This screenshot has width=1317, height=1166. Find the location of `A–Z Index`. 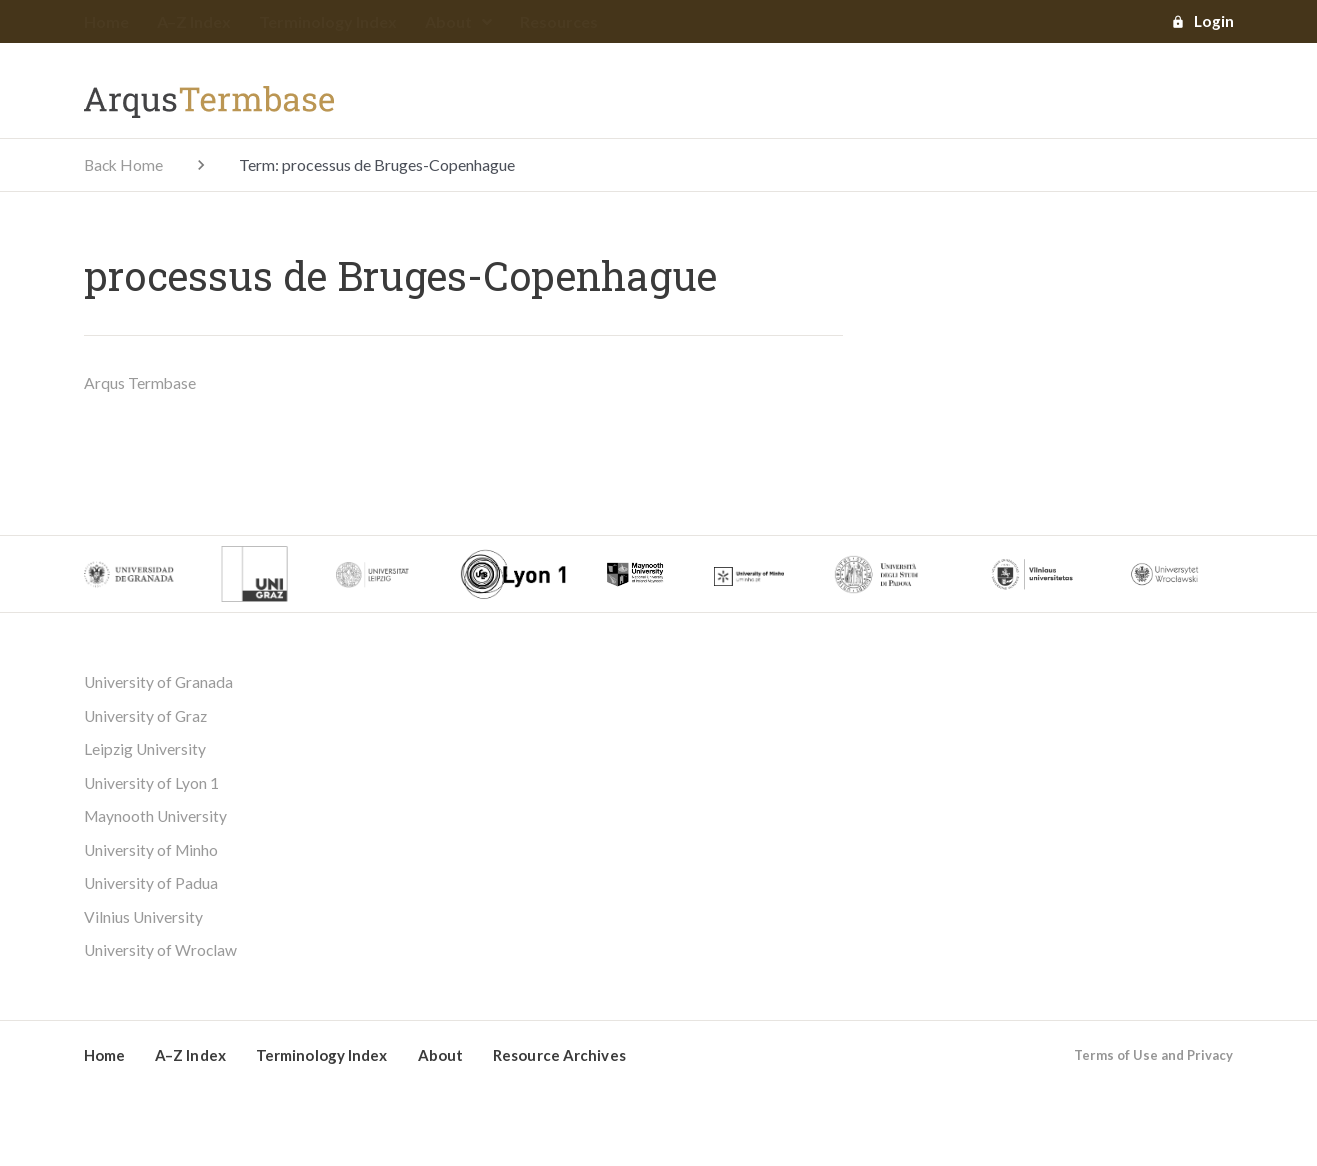

A–Z Index is located at coordinates (194, 22).